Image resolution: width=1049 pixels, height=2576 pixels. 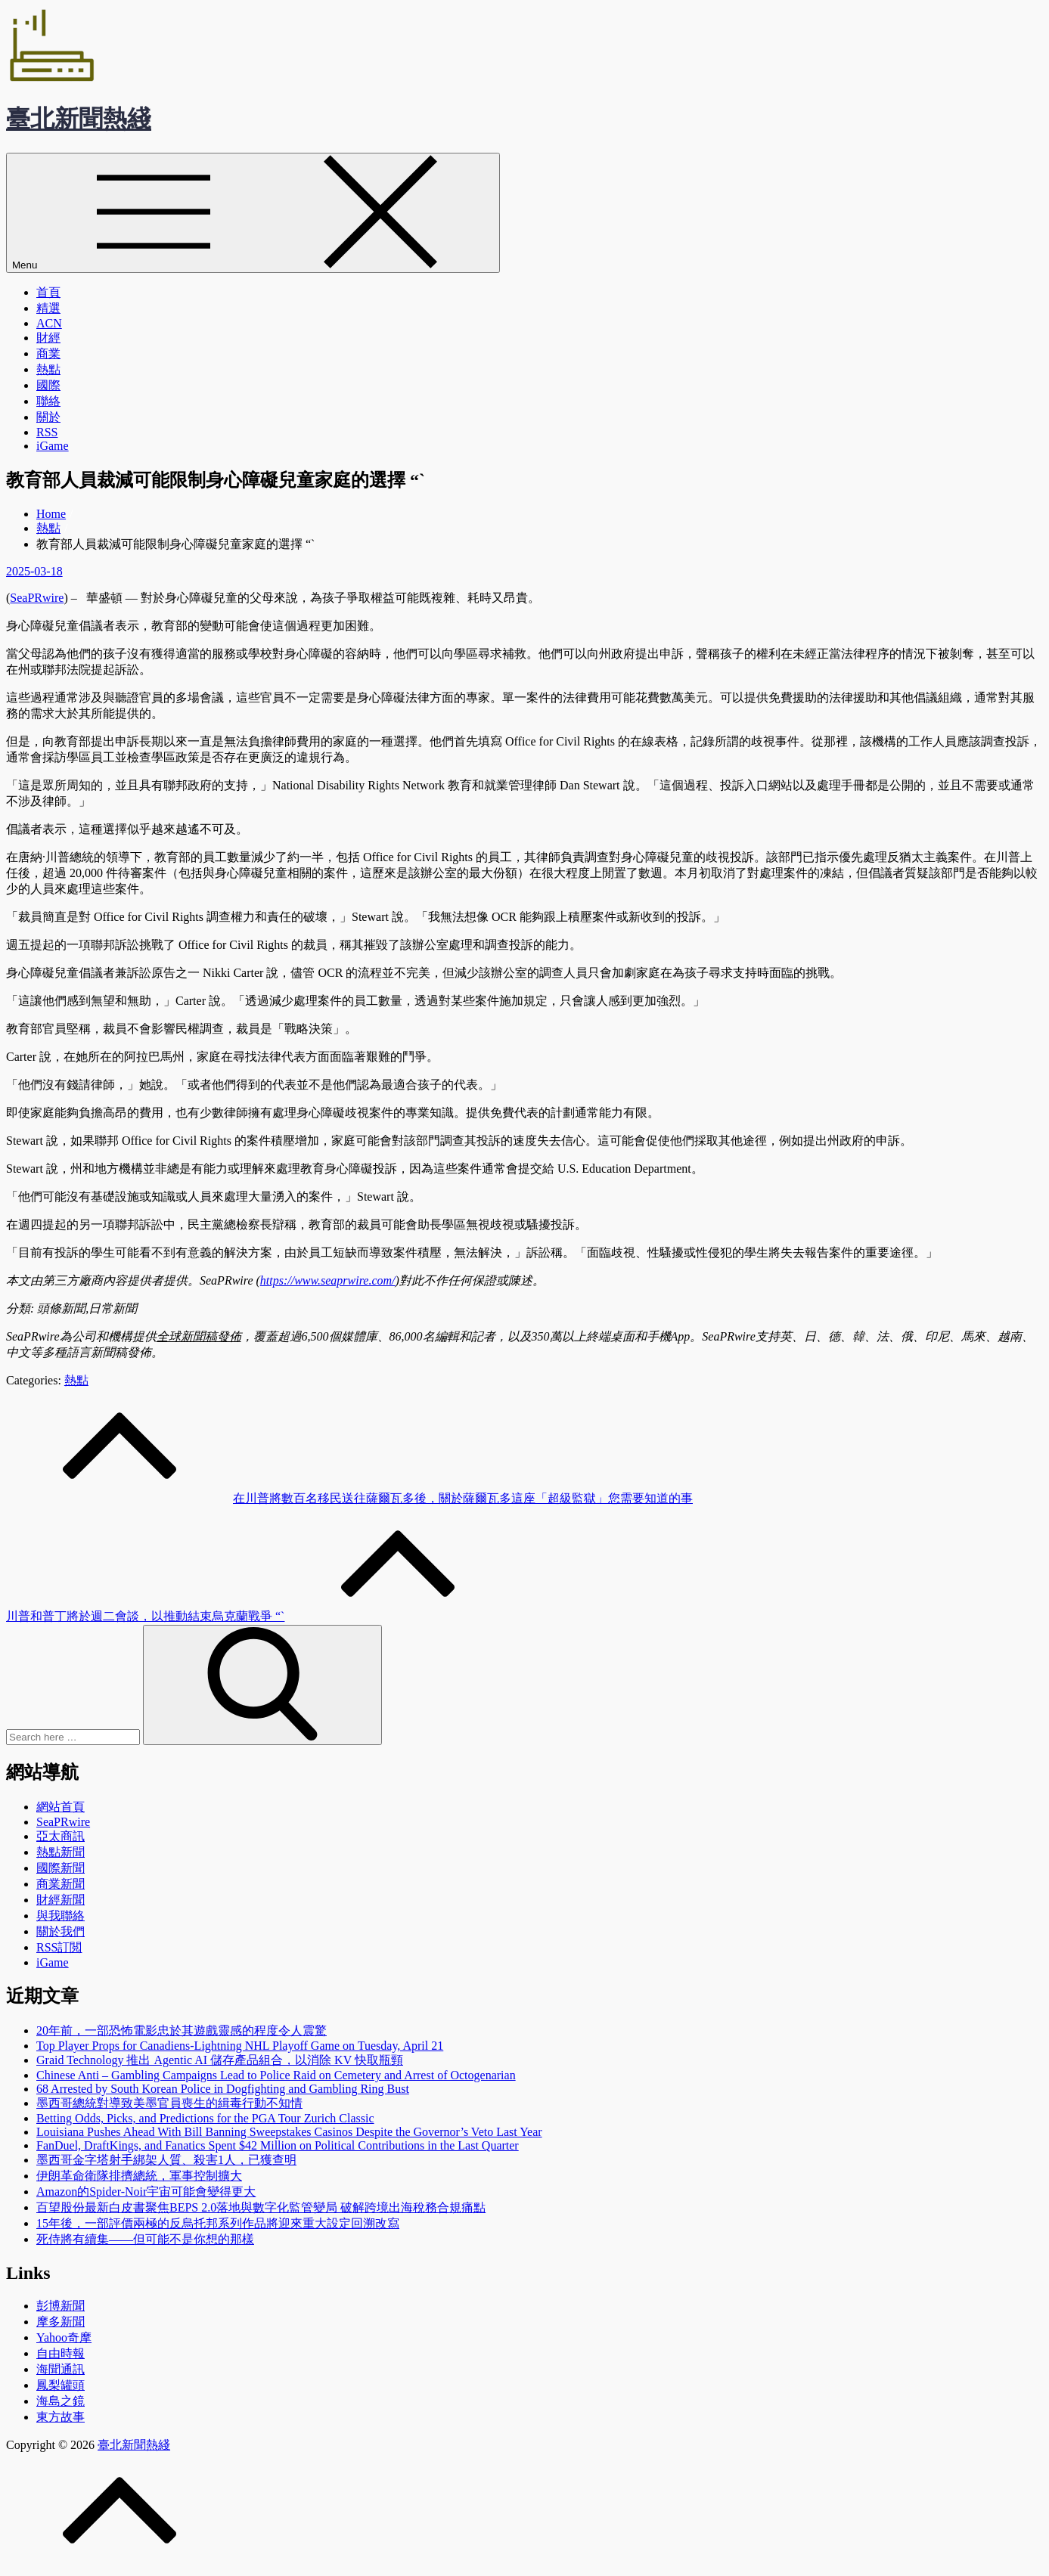 I want to click on 死侍將有續集——但可能不是你想的那樣, so click(x=145, y=2239).